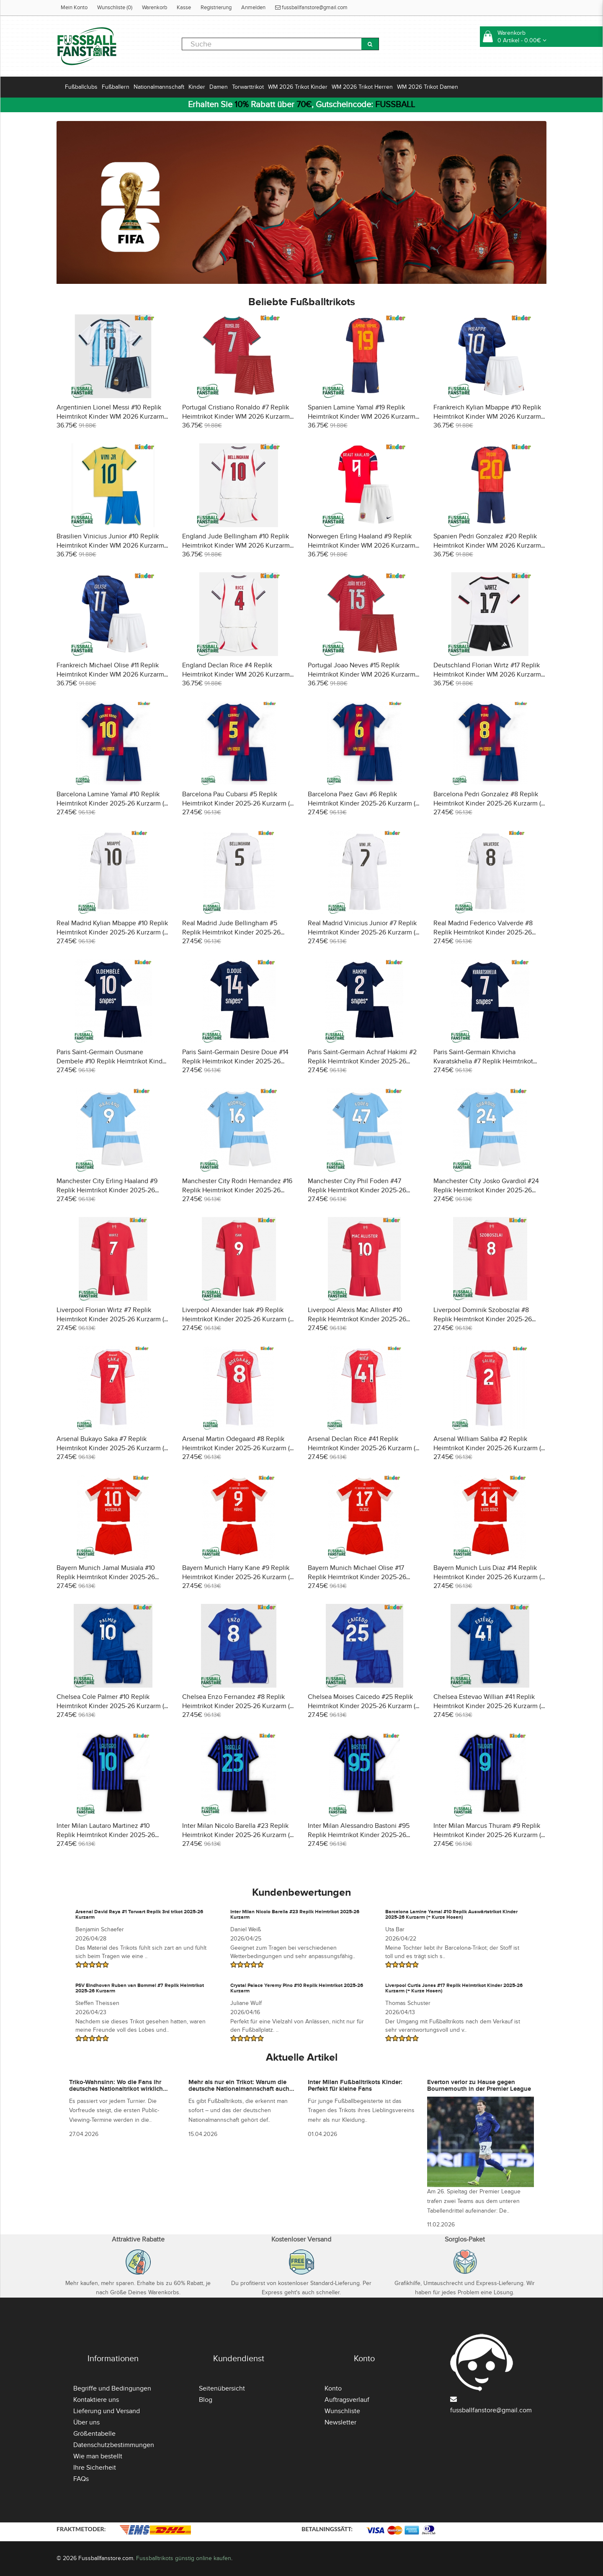 This screenshot has height=2576, width=603. Describe the element at coordinates (205, 2400) in the screenshot. I see `Blog` at that location.